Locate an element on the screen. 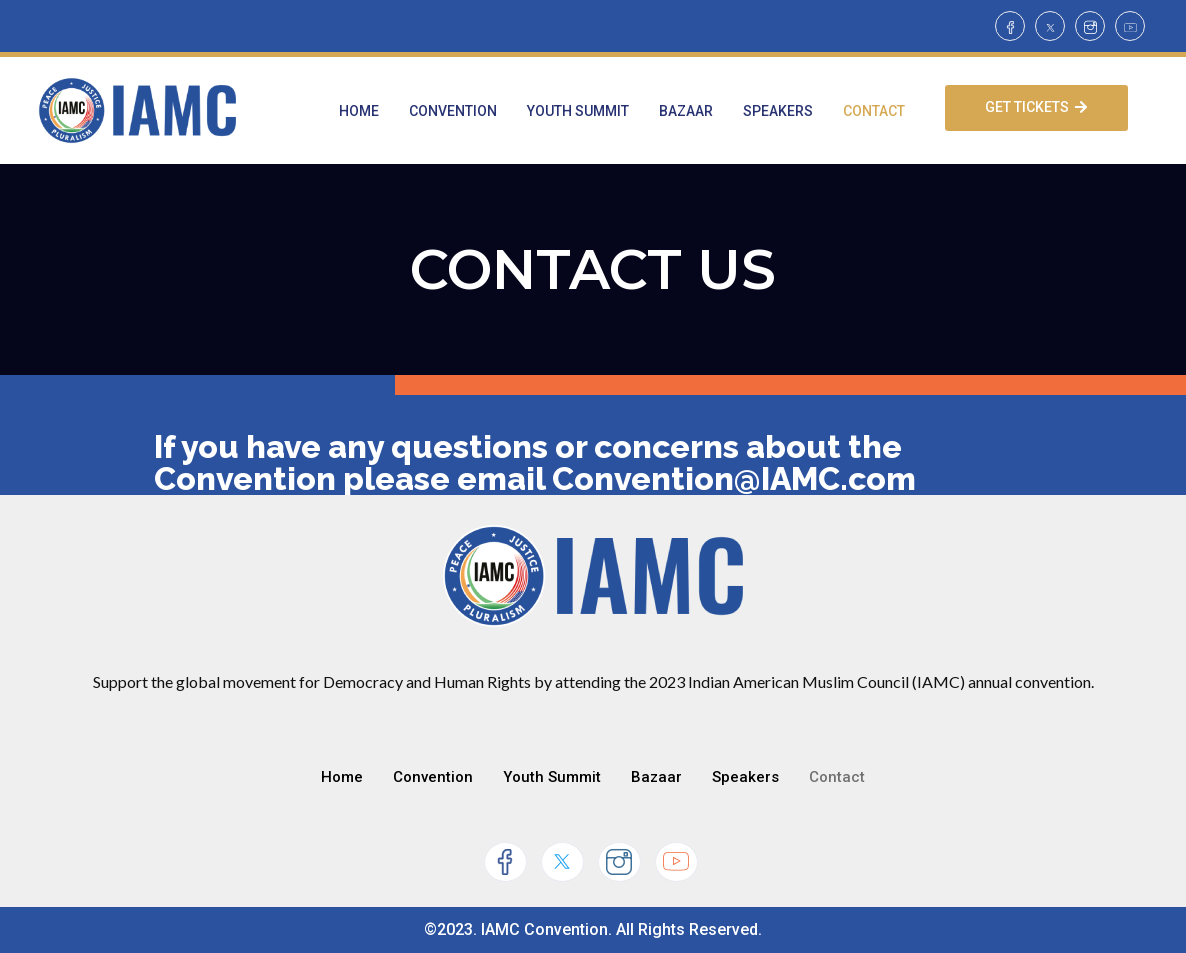  [Instagram] is located at coordinates (1090, 26).